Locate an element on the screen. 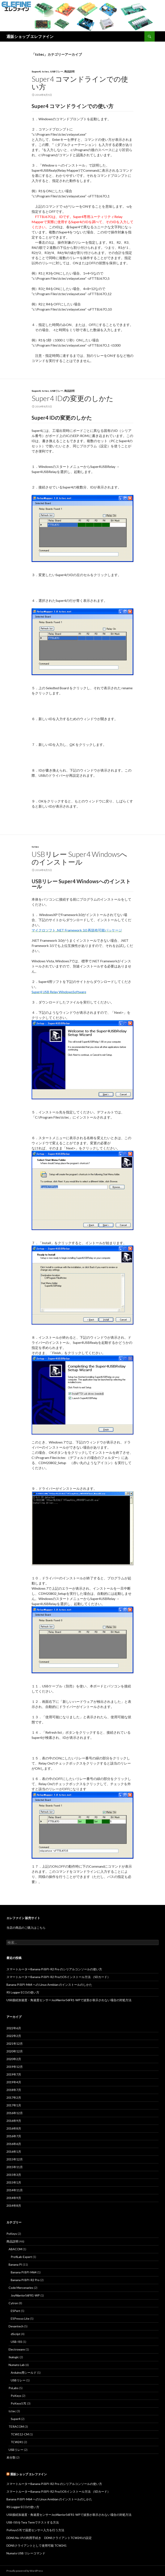 This screenshot has height=2576, width=165. PoKeys57E is located at coordinates (18, 2403).